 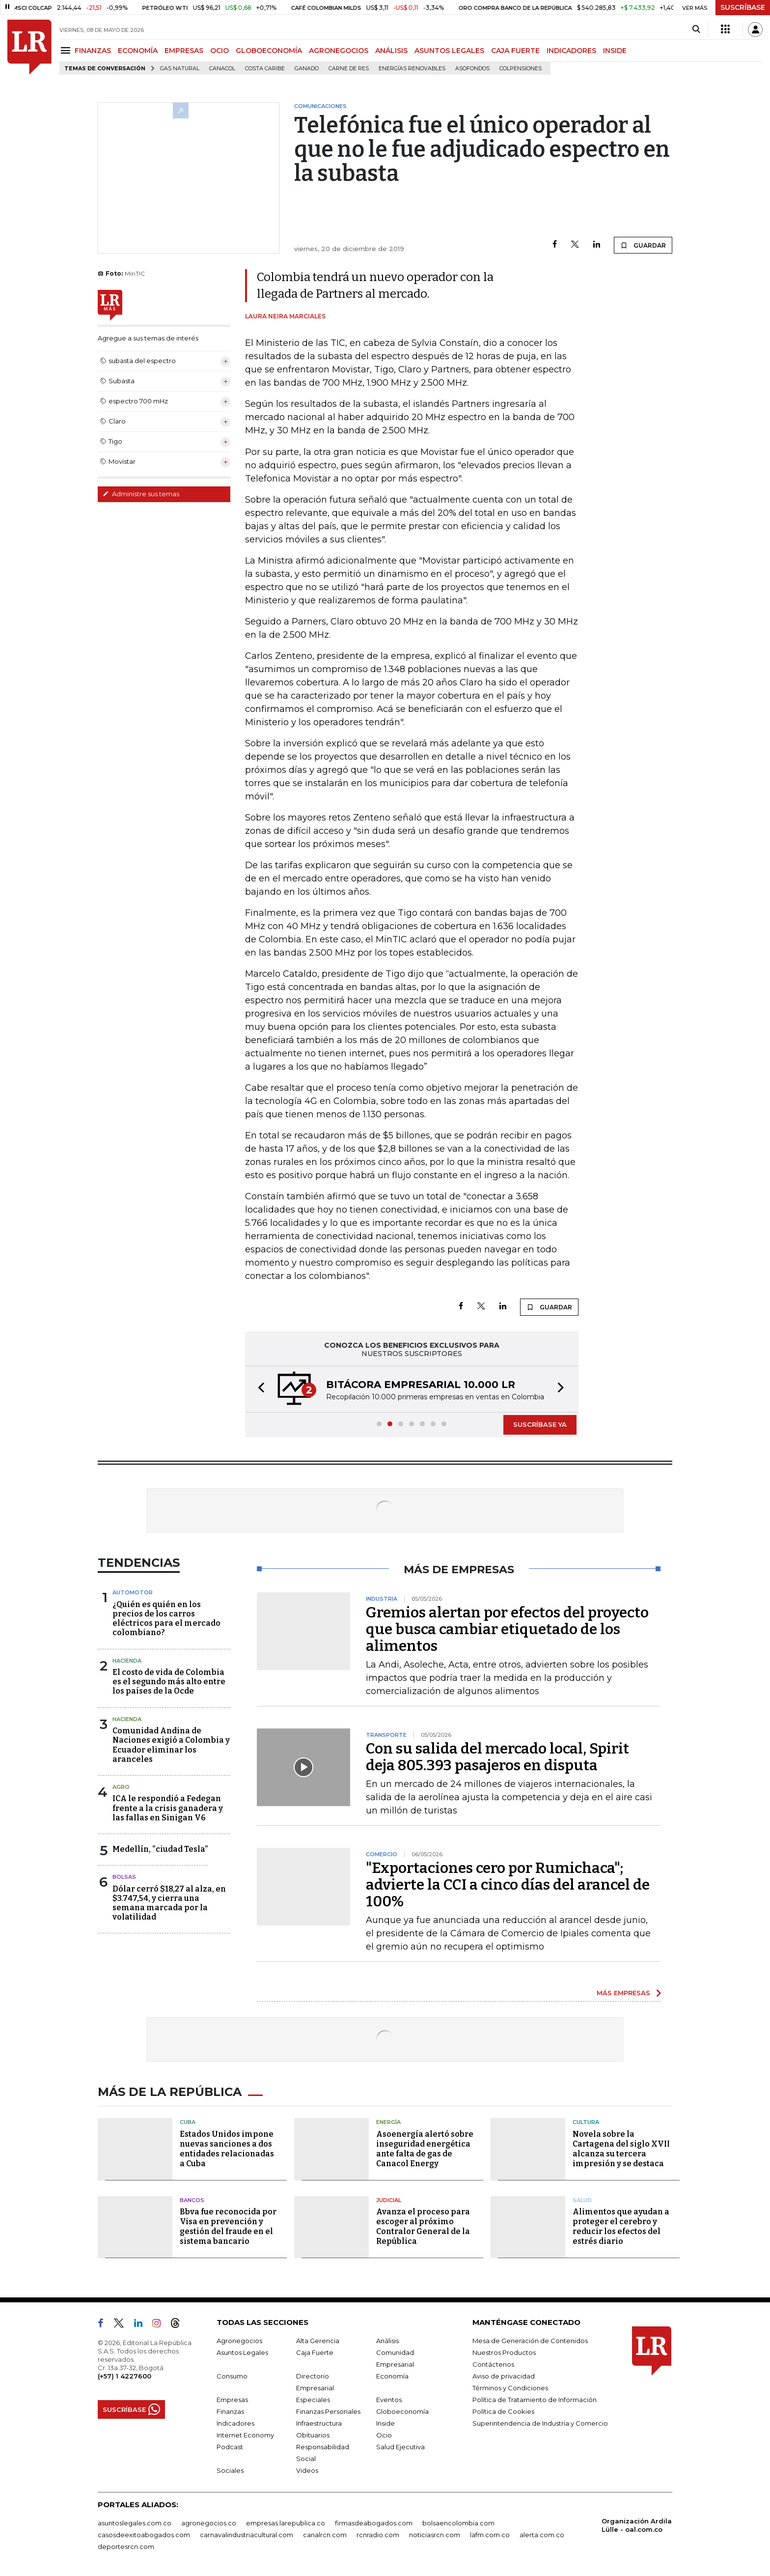 What do you see at coordinates (503, 2411) in the screenshot?
I see `Política de Cookies` at bounding box center [503, 2411].